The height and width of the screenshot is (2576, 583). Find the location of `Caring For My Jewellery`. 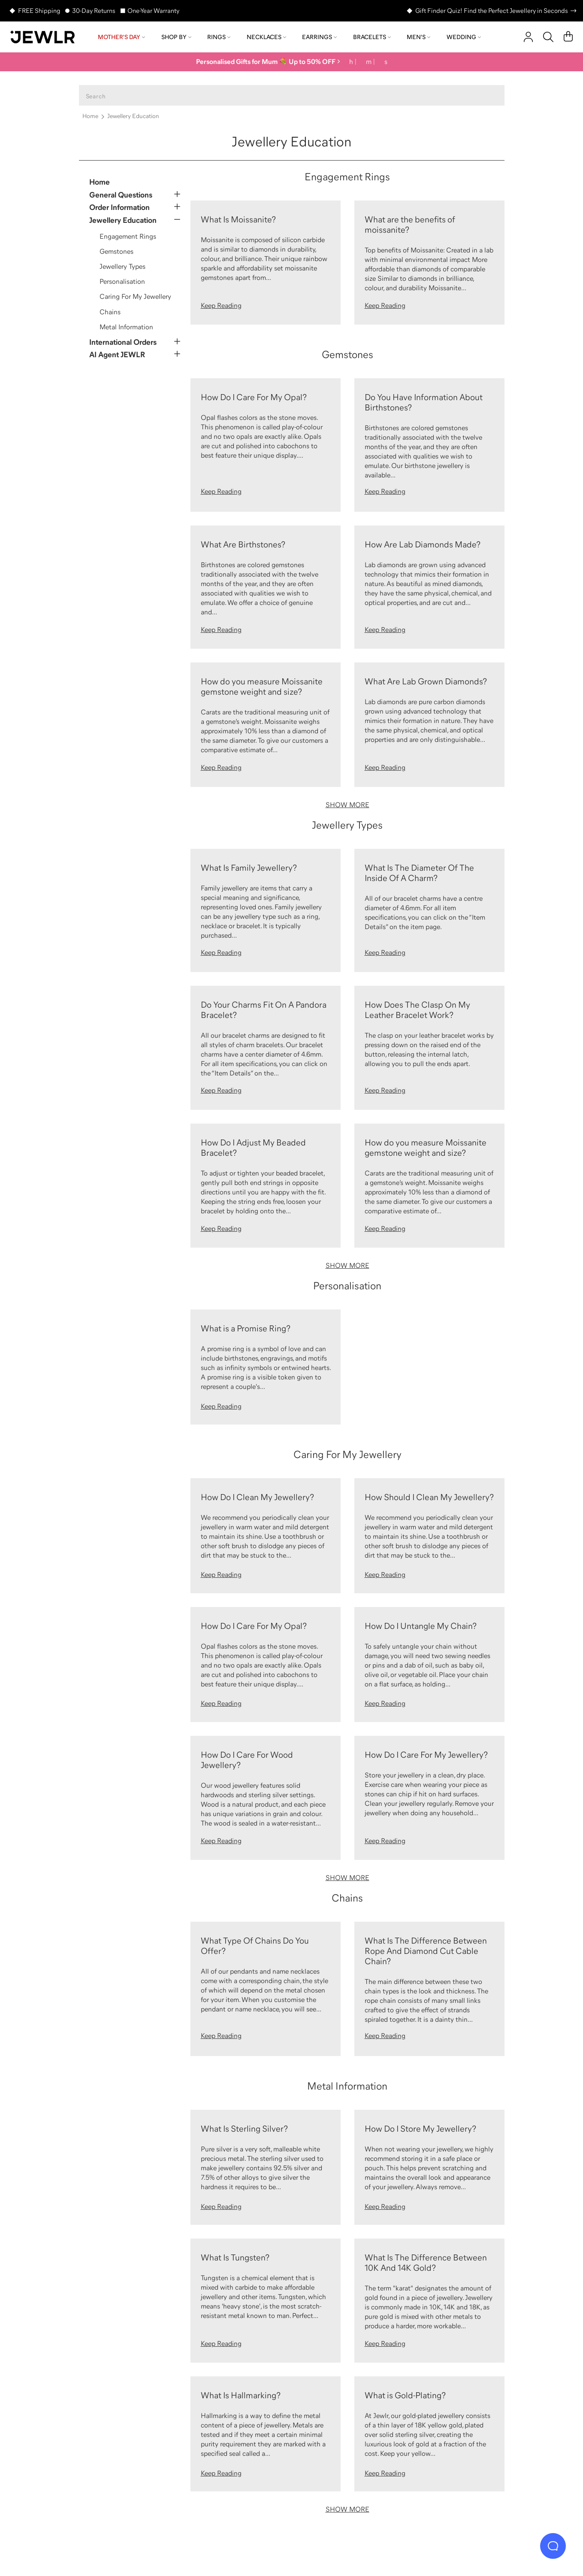

Caring For My Jewellery is located at coordinates (135, 296).